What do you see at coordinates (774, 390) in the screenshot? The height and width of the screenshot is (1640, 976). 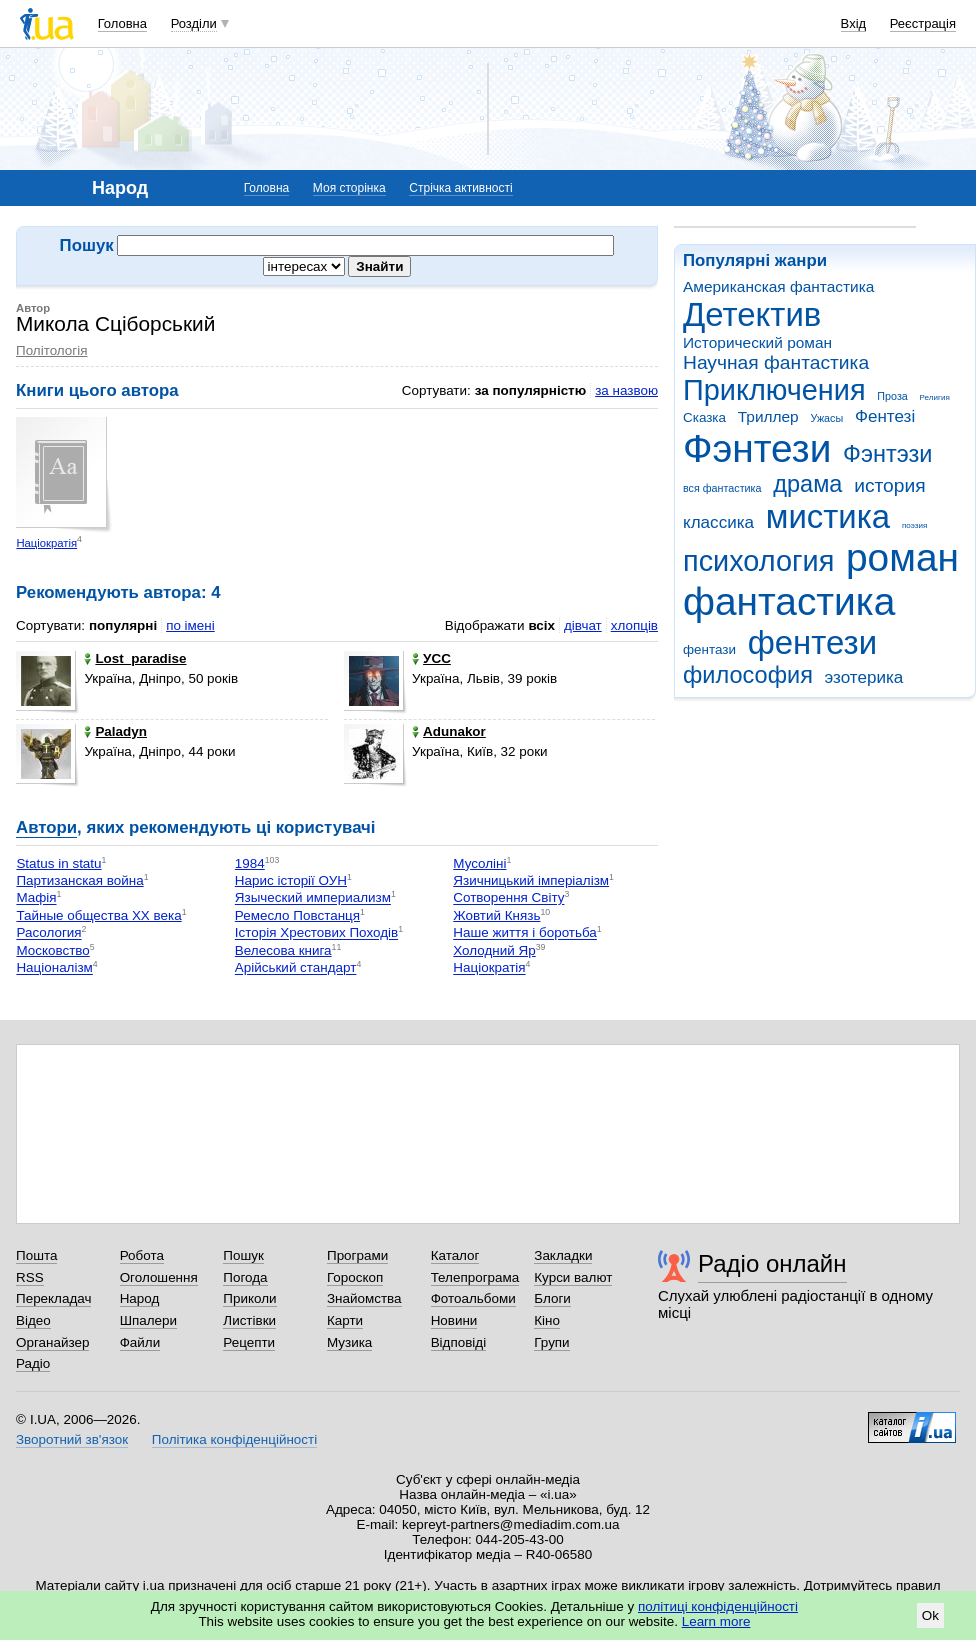 I see `Приключения` at bounding box center [774, 390].